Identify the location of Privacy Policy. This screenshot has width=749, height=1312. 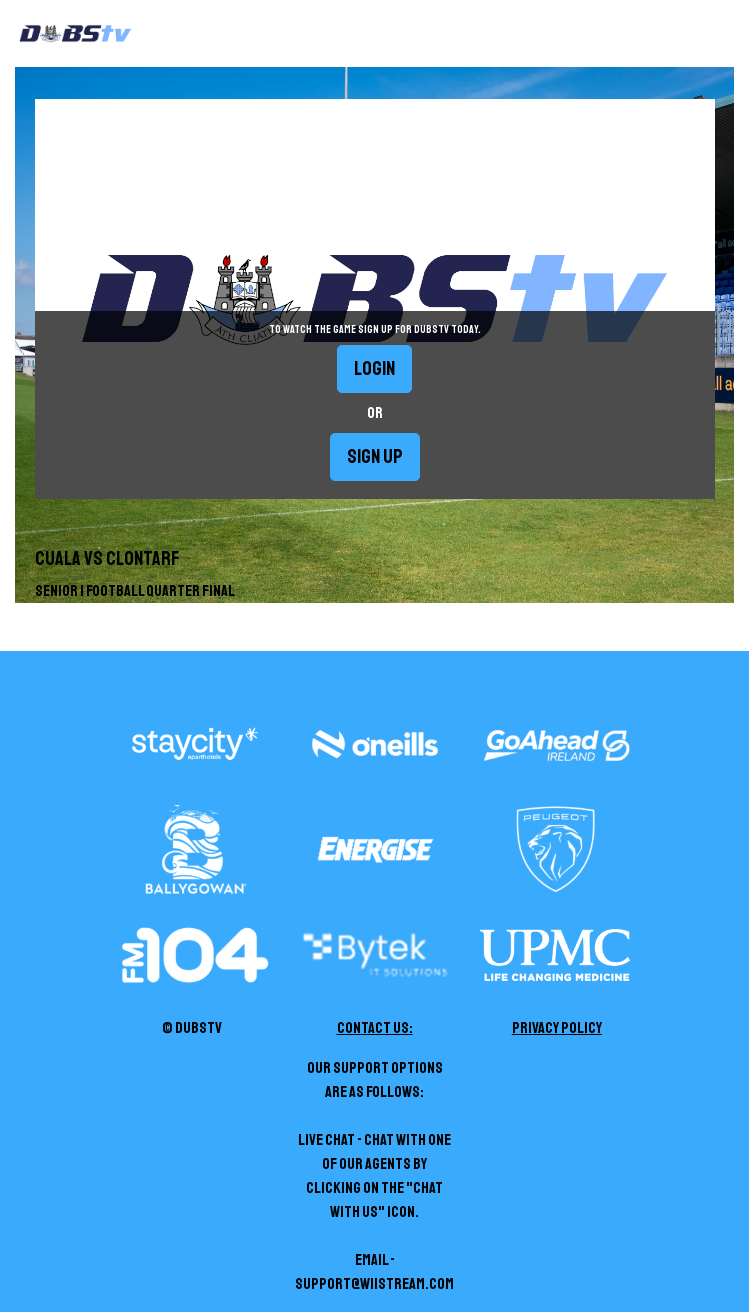
(557, 1028).